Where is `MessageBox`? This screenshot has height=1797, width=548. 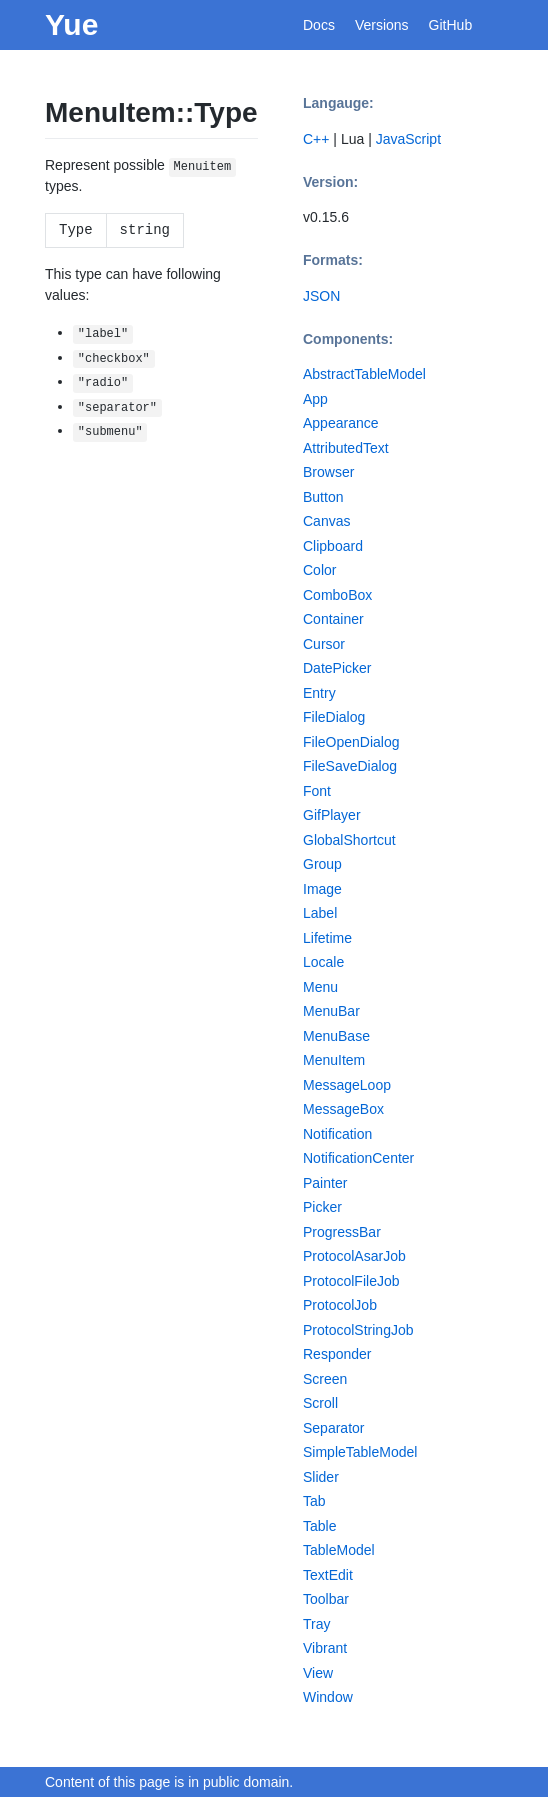
MessageBox is located at coordinates (343, 1109).